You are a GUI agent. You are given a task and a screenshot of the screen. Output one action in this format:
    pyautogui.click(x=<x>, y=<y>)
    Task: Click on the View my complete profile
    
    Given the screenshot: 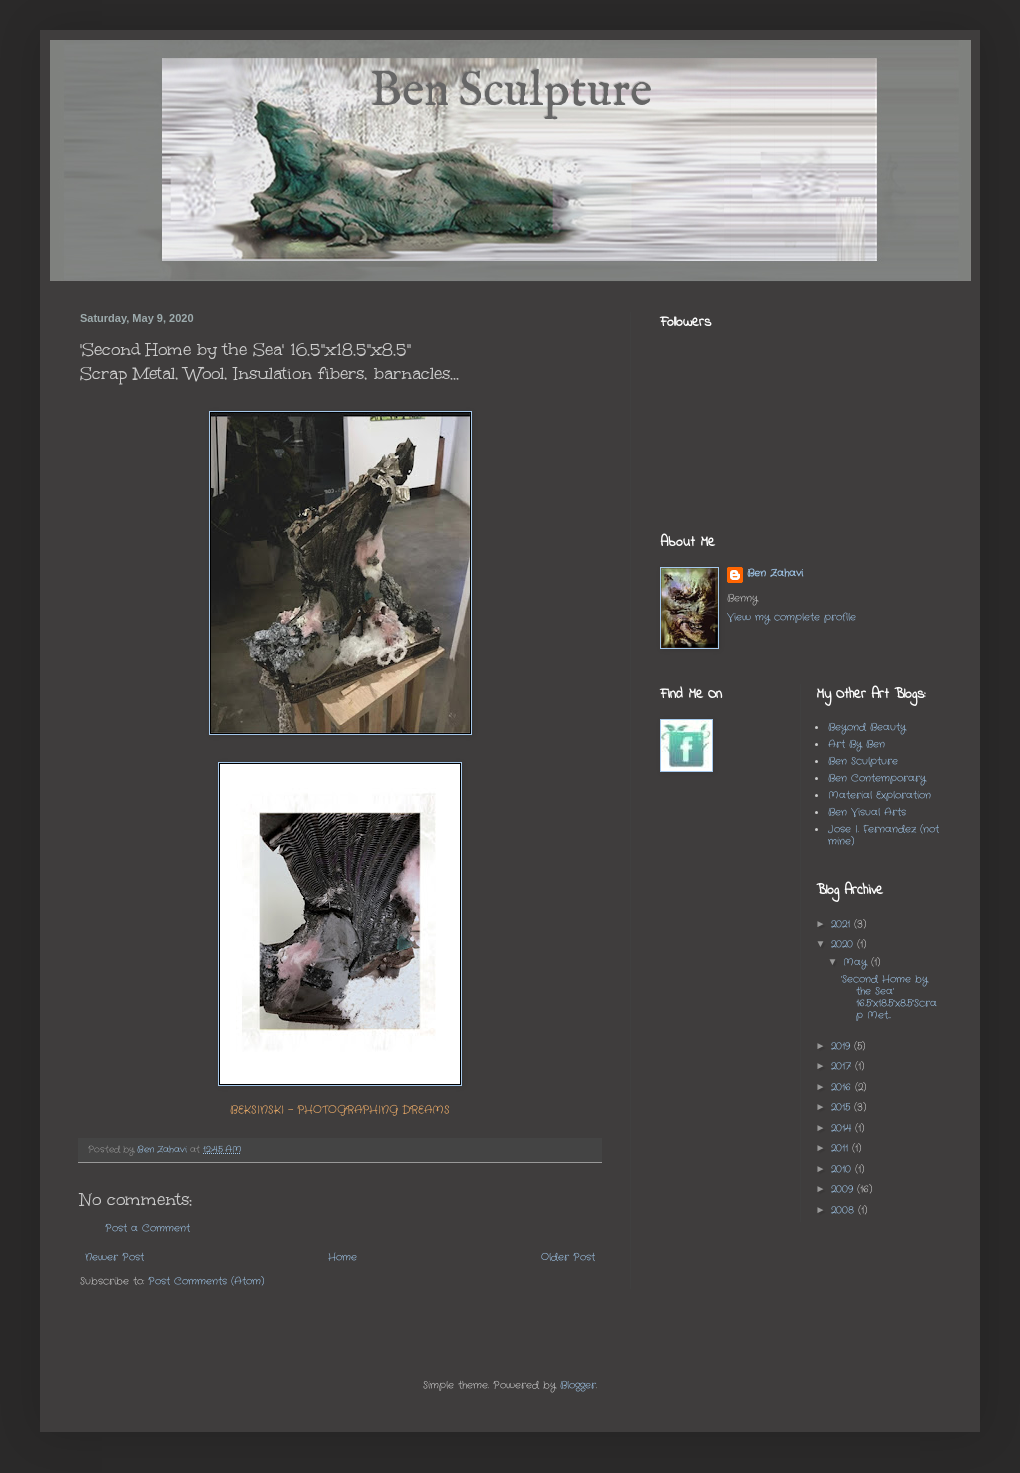 What is the action you would take?
    pyautogui.click(x=791, y=617)
    